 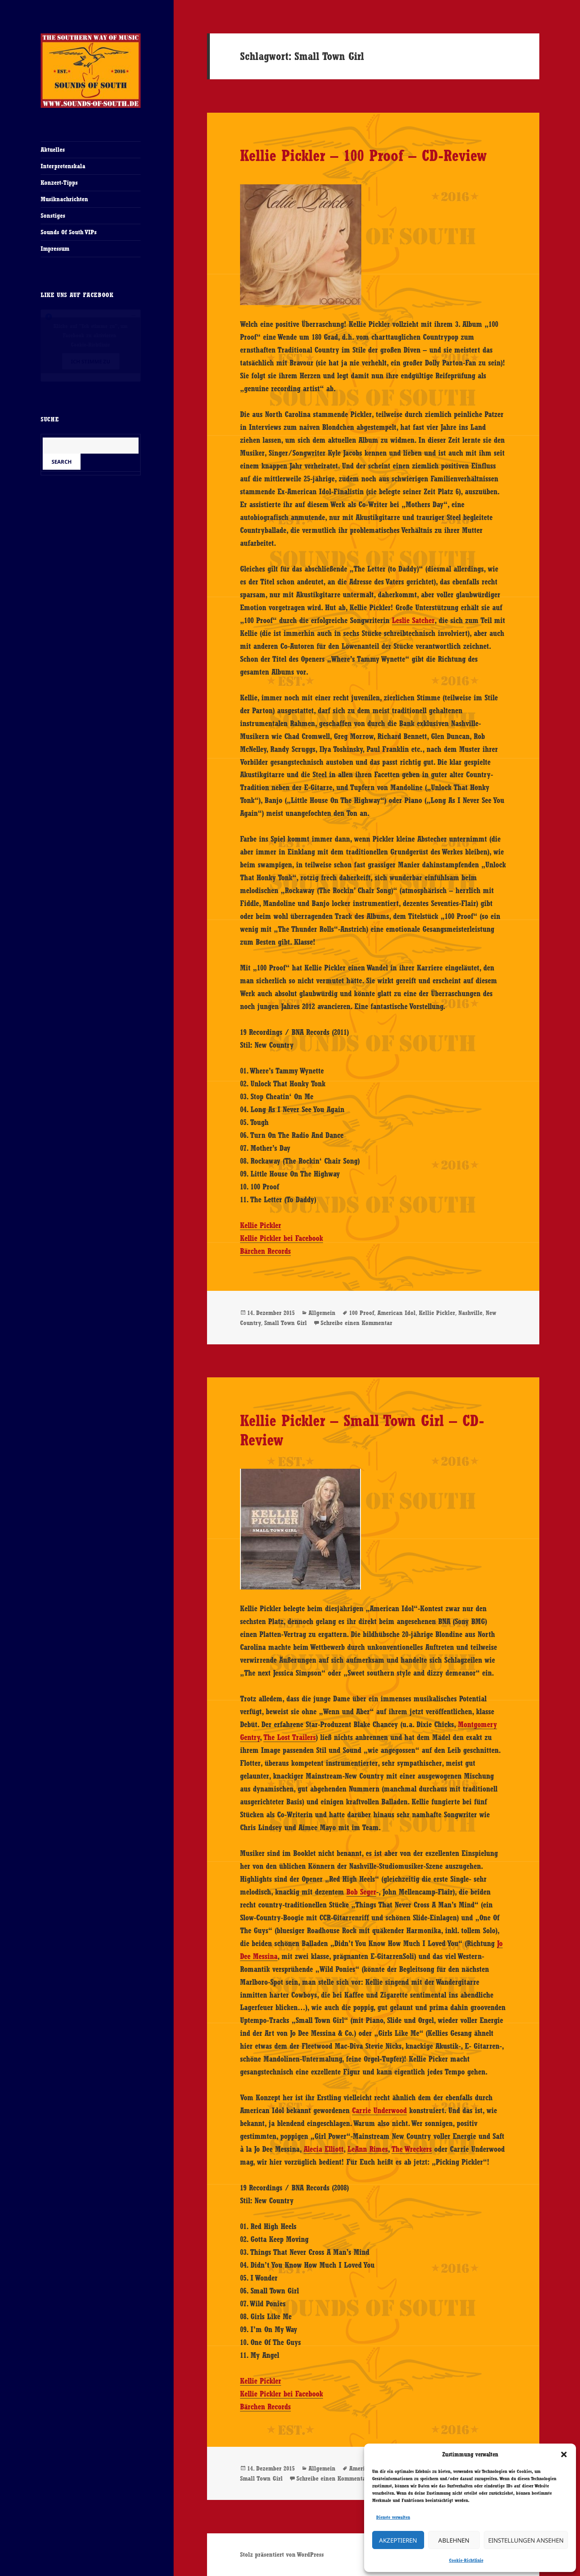 What do you see at coordinates (525, 2540) in the screenshot?
I see `Einstellungen ansehen` at bounding box center [525, 2540].